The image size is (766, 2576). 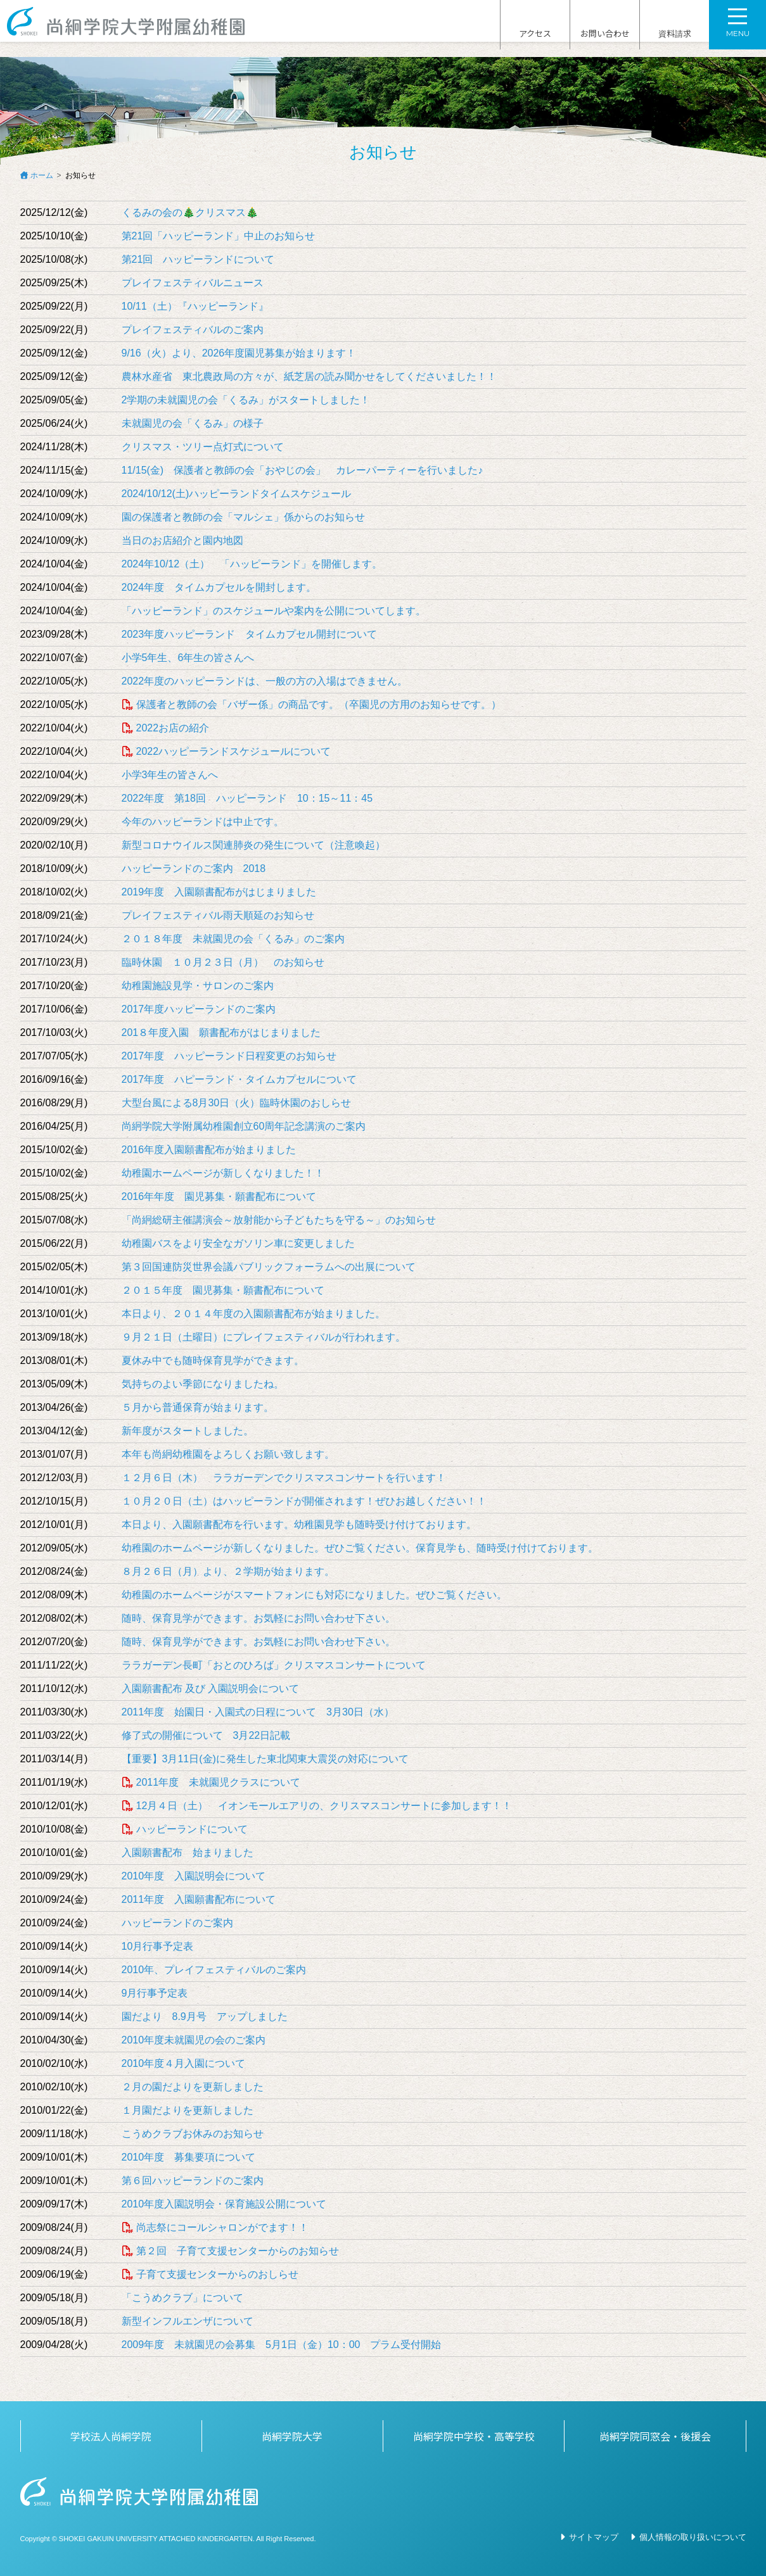 I want to click on 尚絅学院大学附属幼稚園創立60周年記念講演のご案内, so click(x=244, y=1126).